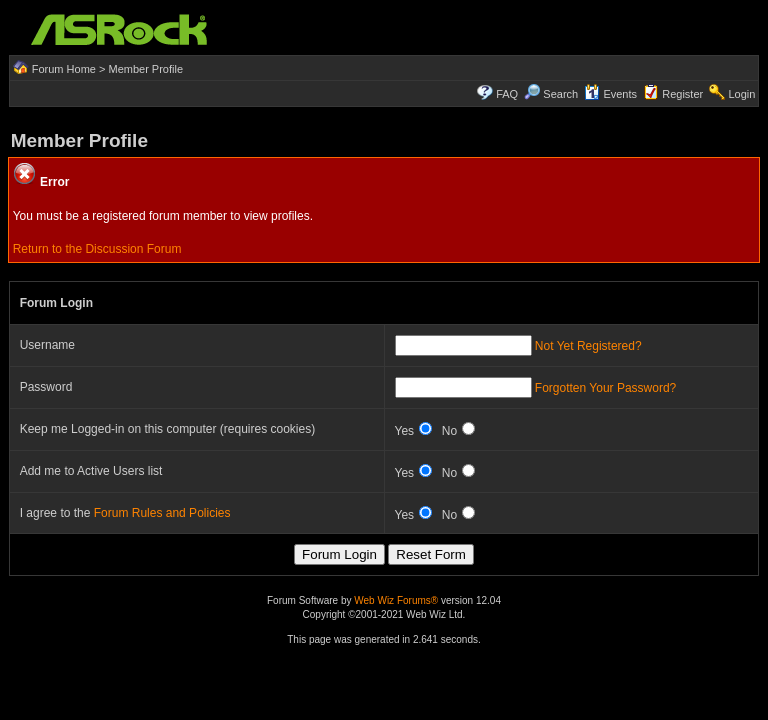  I want to click on Return to the Discussion Forum, so click(97, 249).